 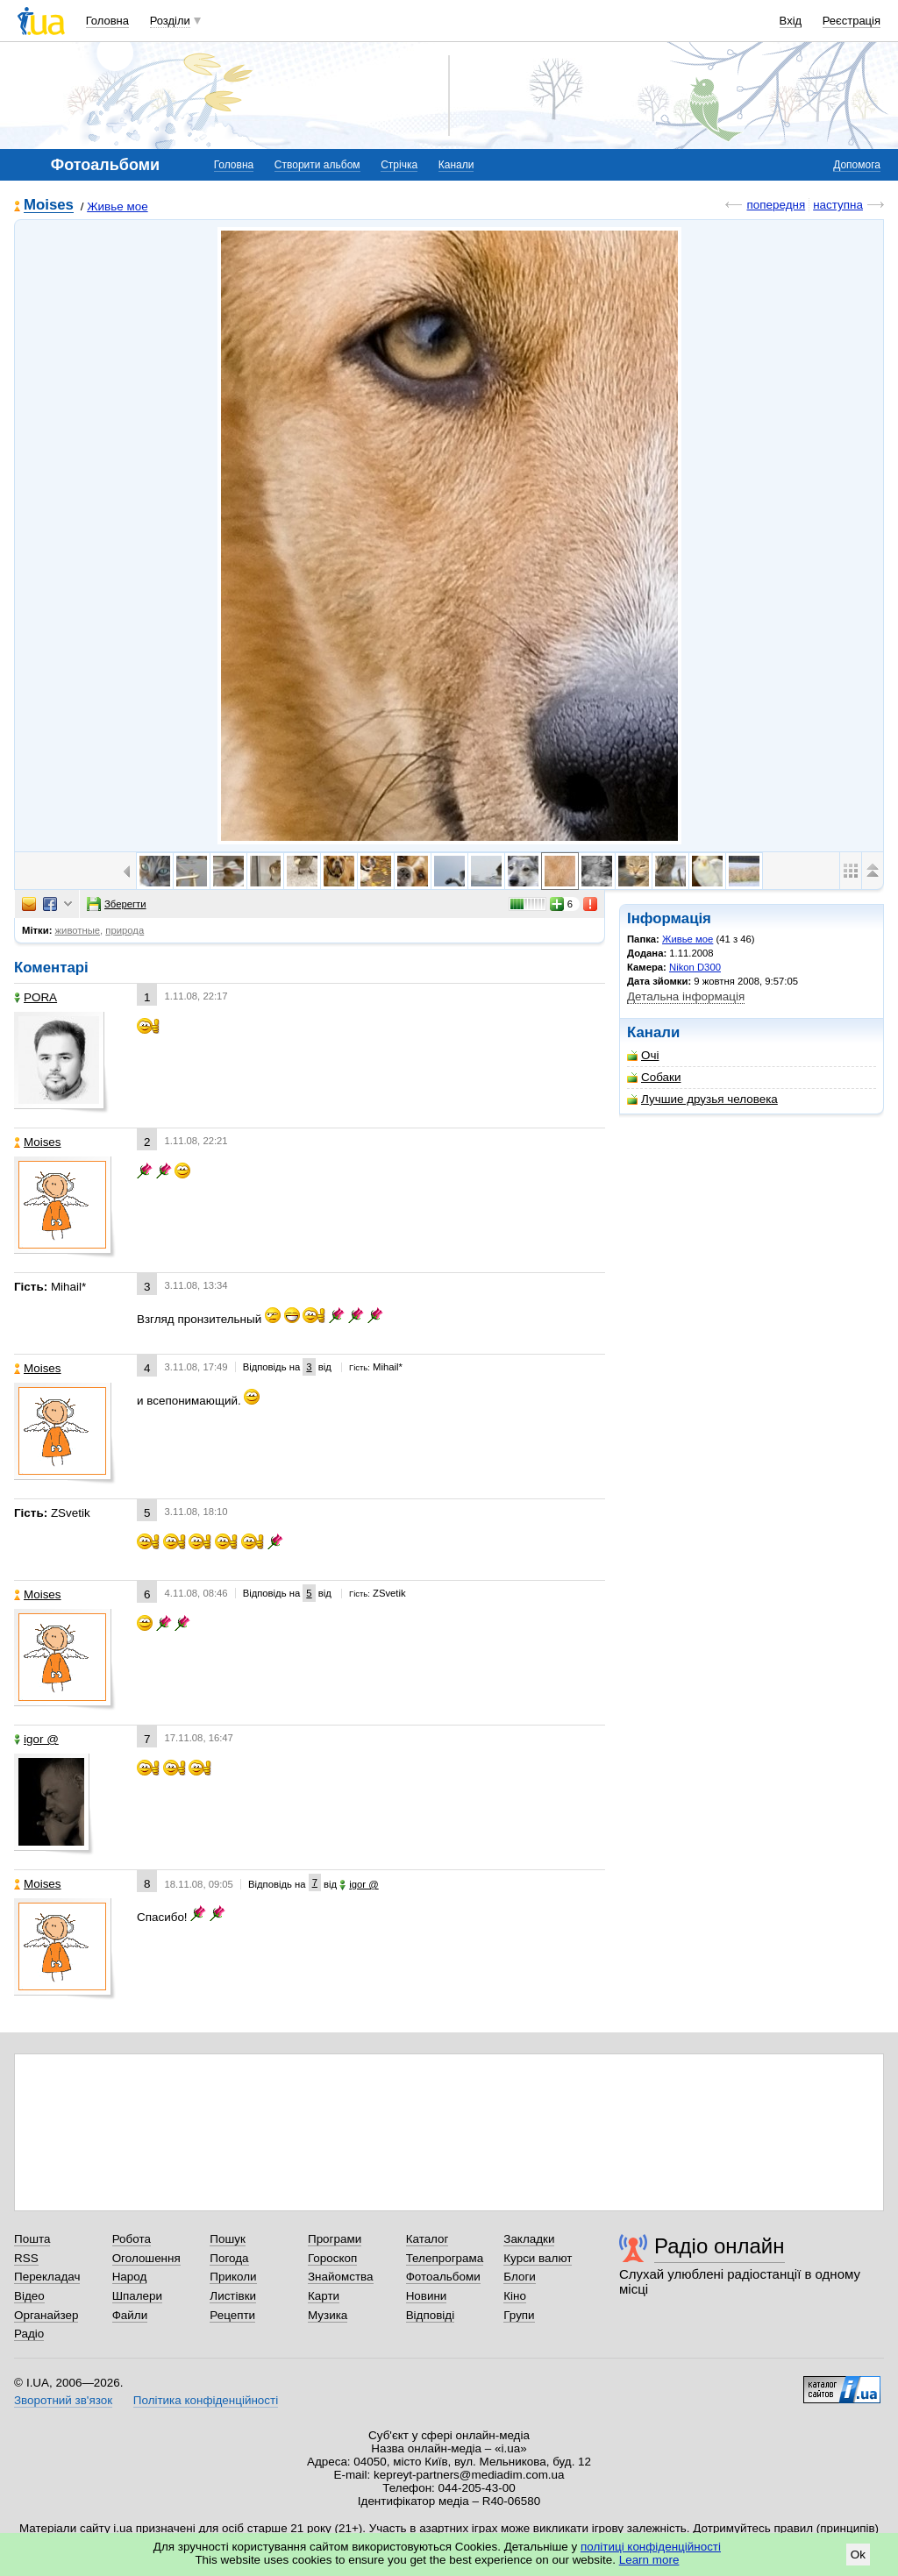 What do you see at coordinates (528, 2238) in the screenshot?
I see `Закладки` at bounding box center [528, 2238].